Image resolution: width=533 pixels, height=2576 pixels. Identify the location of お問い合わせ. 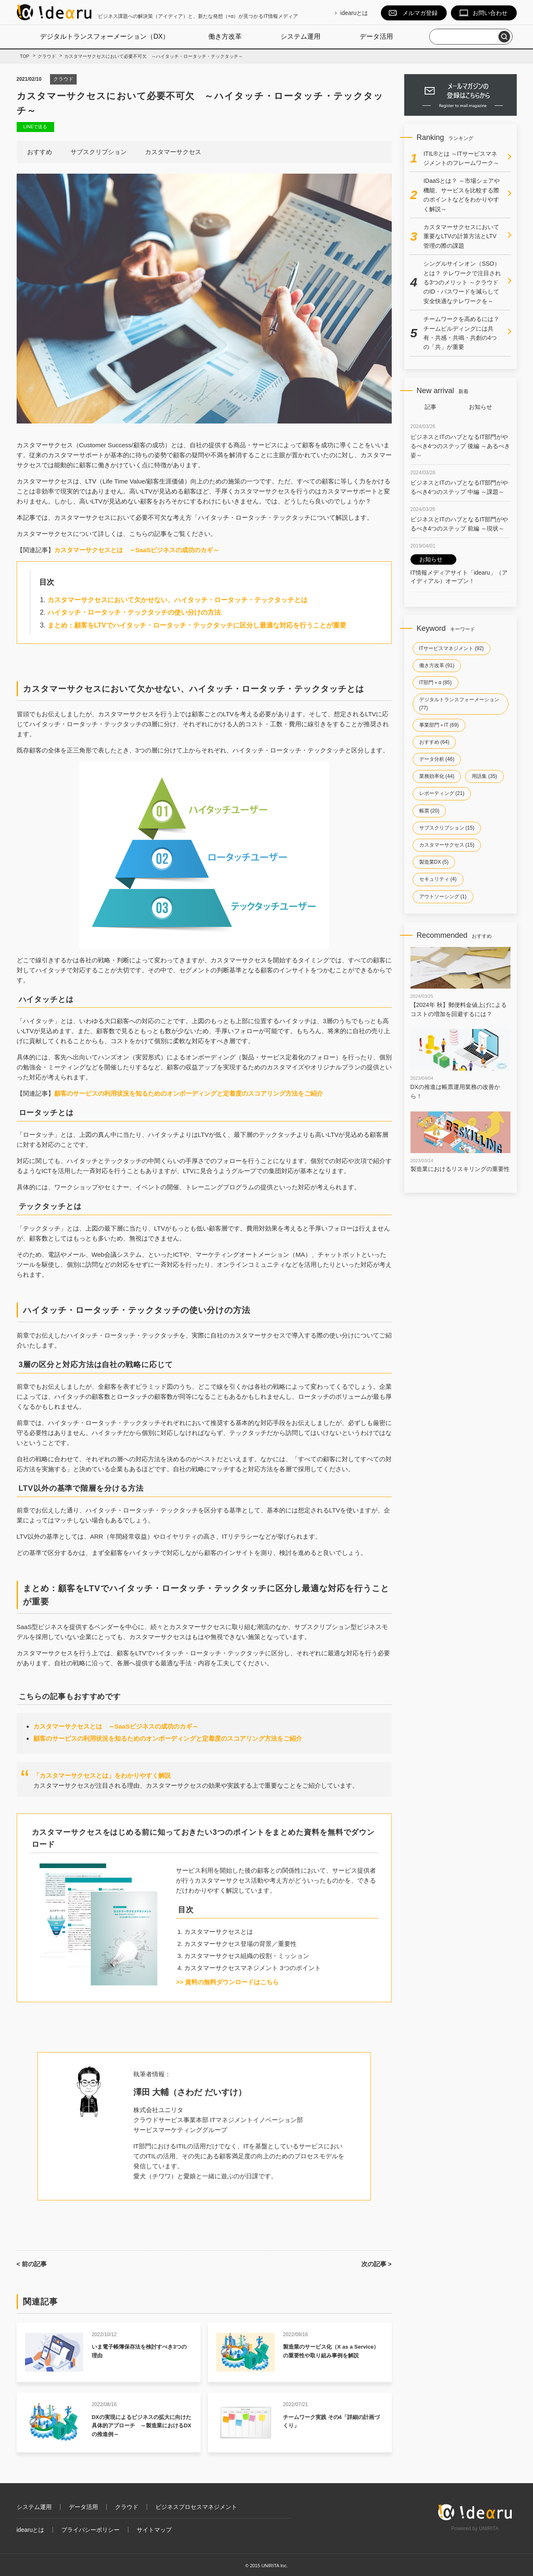
(490, 13).